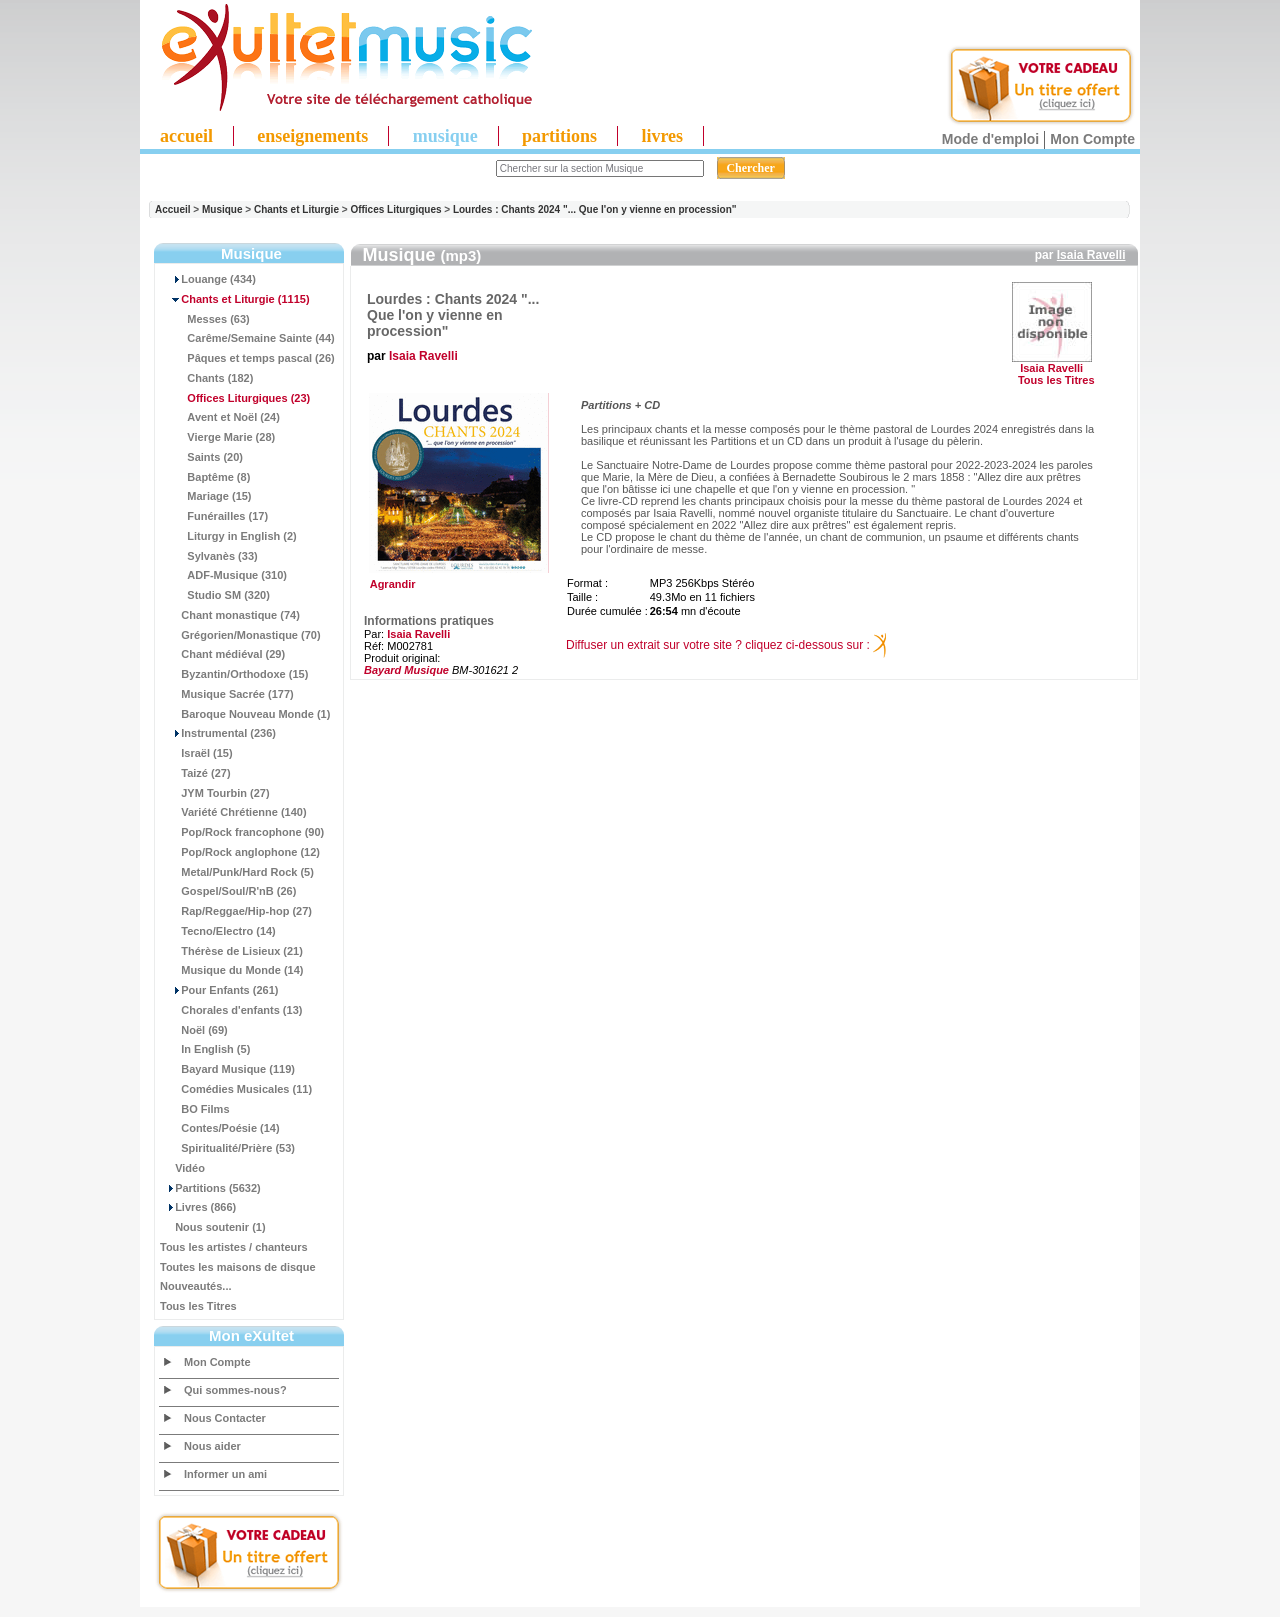 This screenshot has width=1280, height=1617. I want to click on Tous les Titres, so click(198, 1306).